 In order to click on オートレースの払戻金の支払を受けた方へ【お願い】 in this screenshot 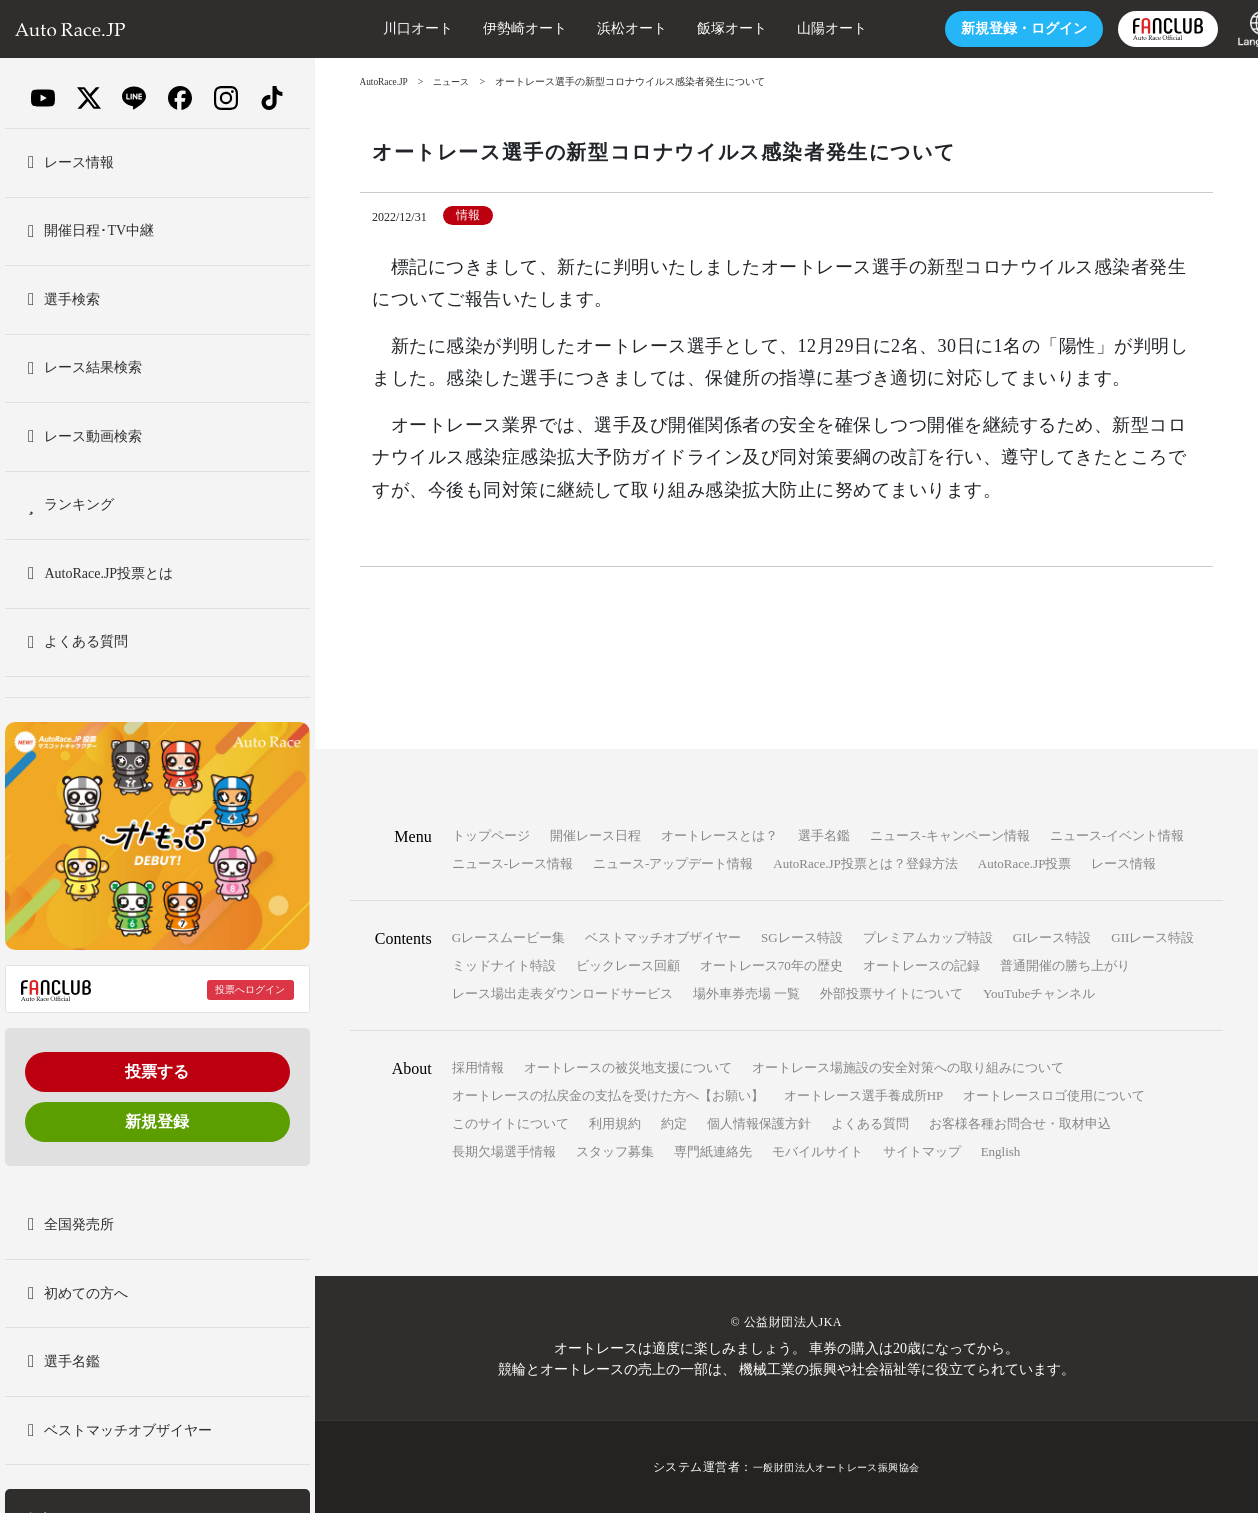, I will do `click(608, 1095)`.